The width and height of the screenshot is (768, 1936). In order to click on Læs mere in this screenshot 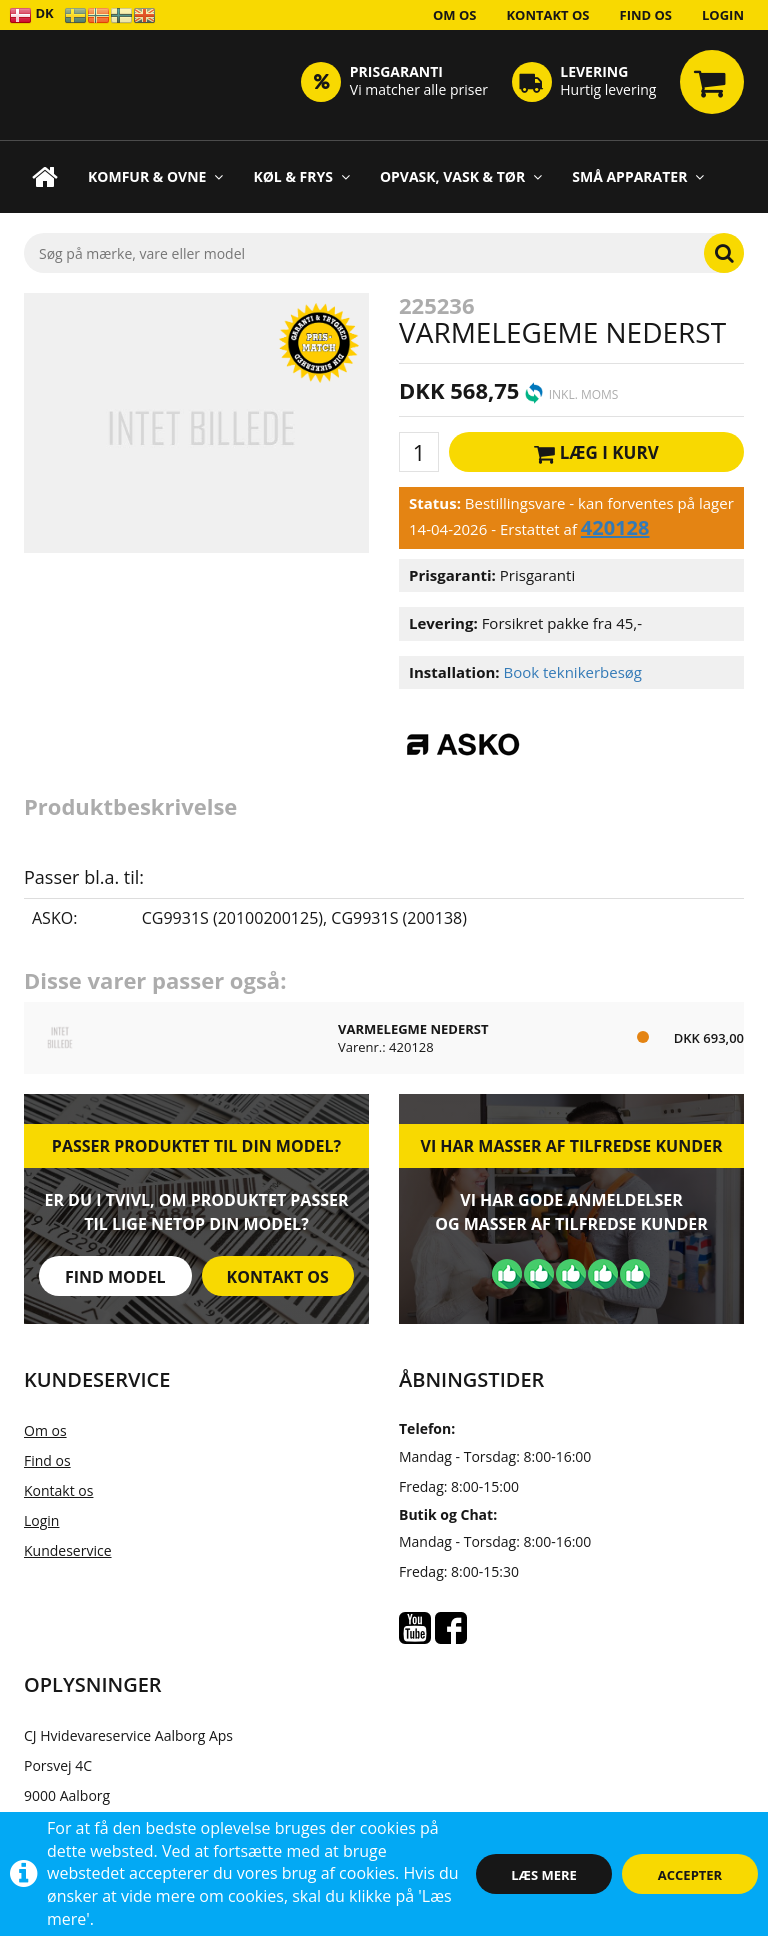, I will do `click(544, 1875)`.